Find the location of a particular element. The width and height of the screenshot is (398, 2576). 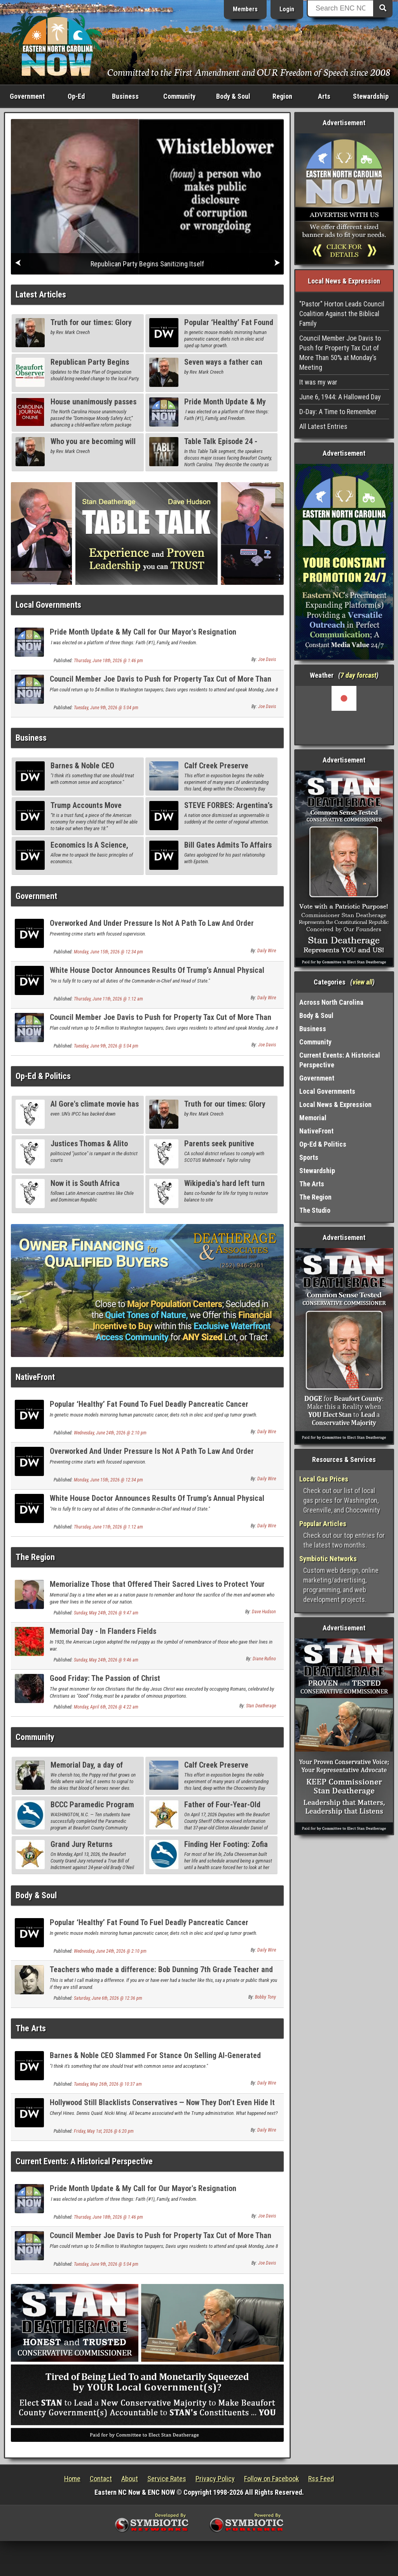

Who you are becoming will last forever is located at coordinates (93, 446).